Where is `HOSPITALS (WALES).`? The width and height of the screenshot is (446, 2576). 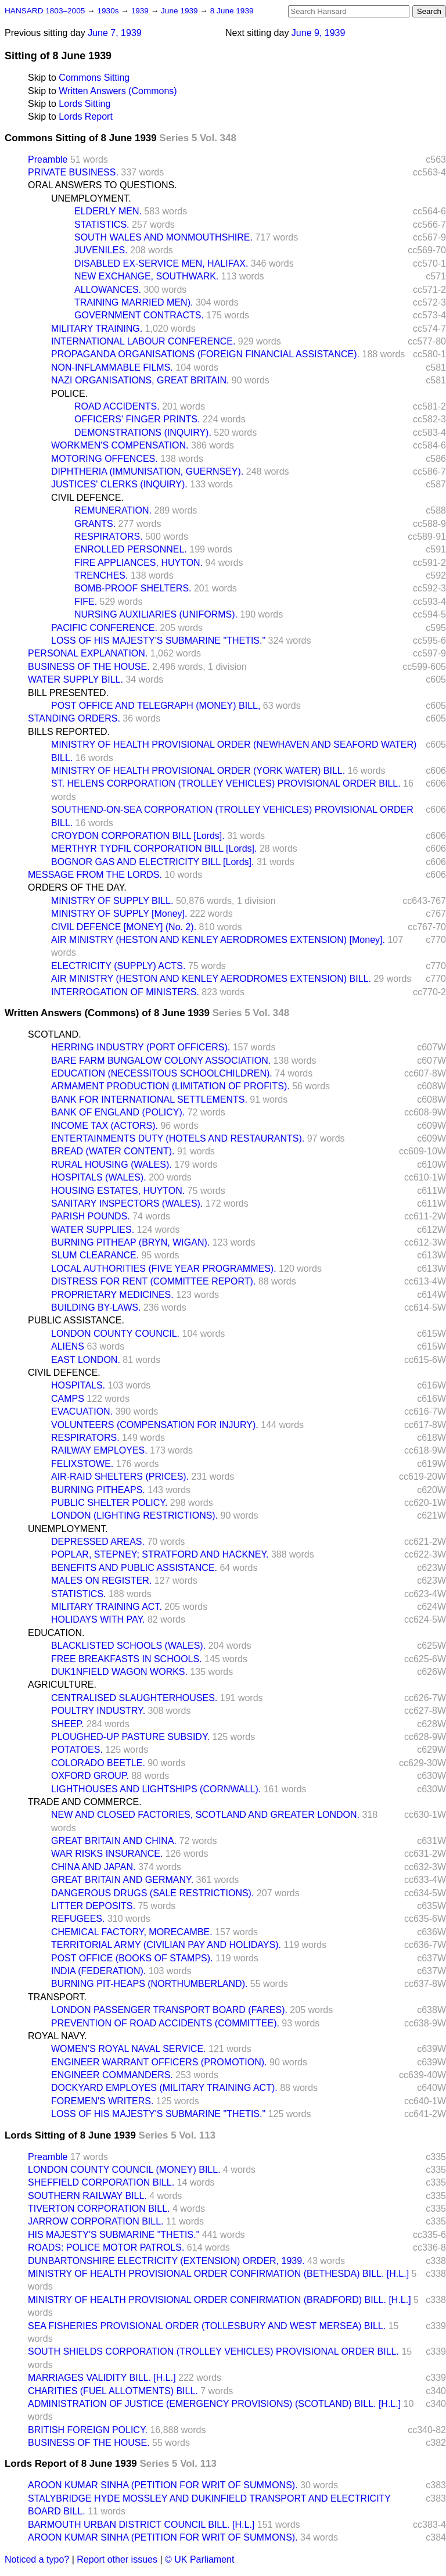
HOSPITALS (WALES). is located at coordinates (98, 1177).